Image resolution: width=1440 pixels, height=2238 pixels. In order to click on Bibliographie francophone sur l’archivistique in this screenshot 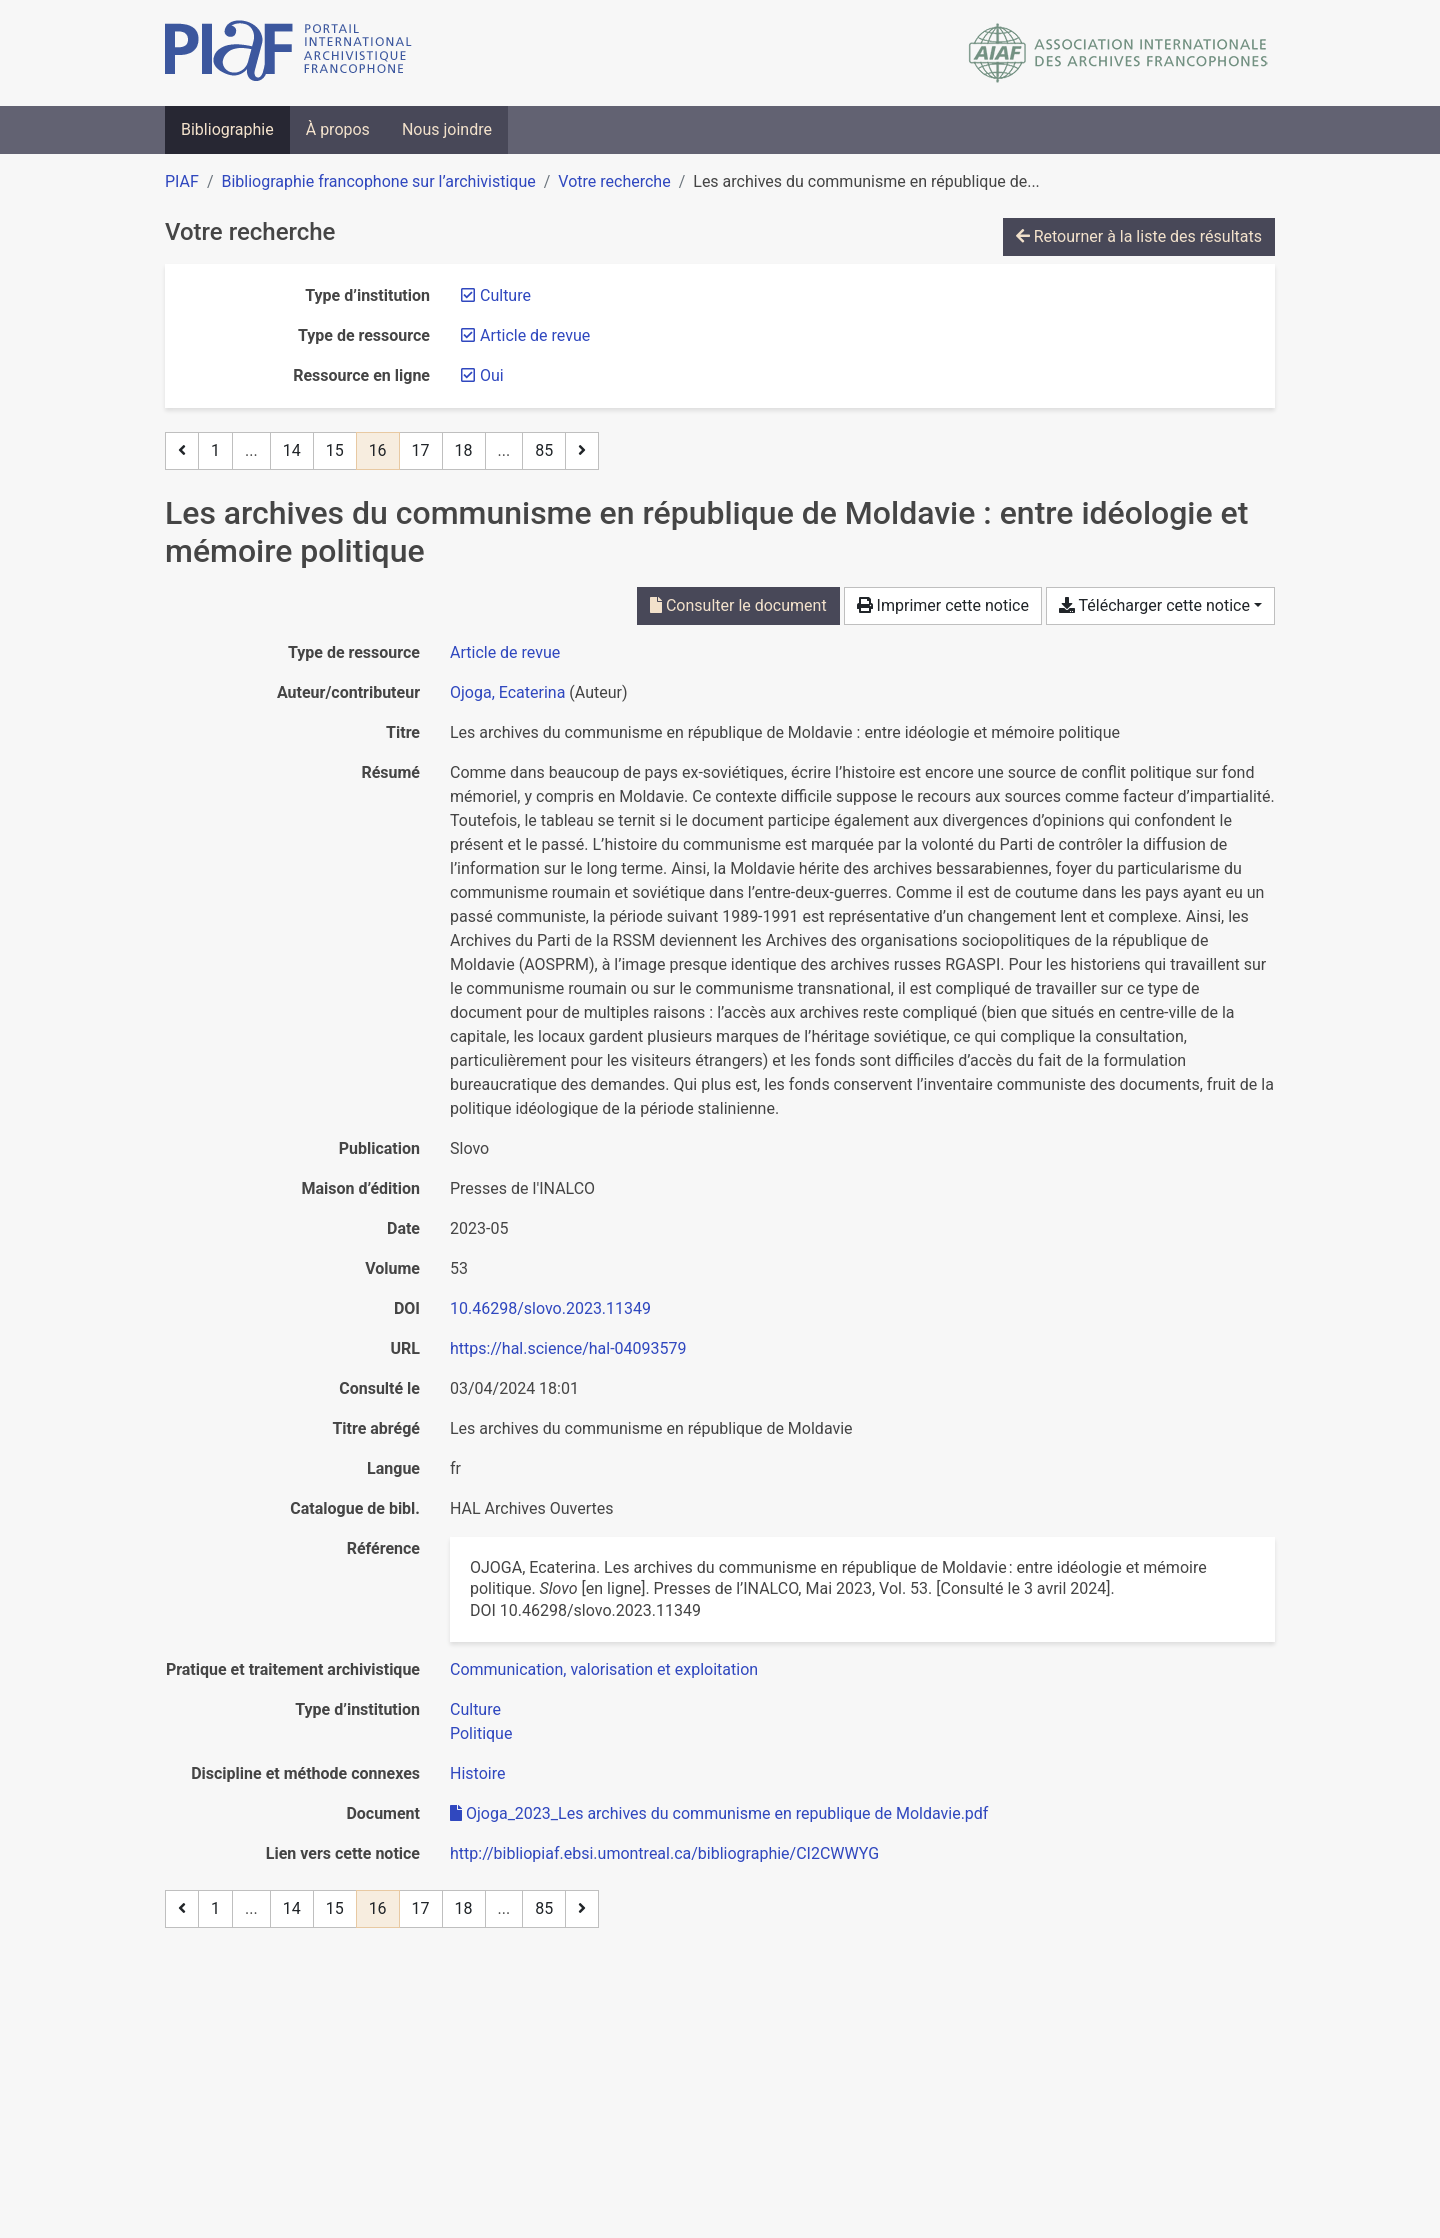, I will do `click(378, 181)`.